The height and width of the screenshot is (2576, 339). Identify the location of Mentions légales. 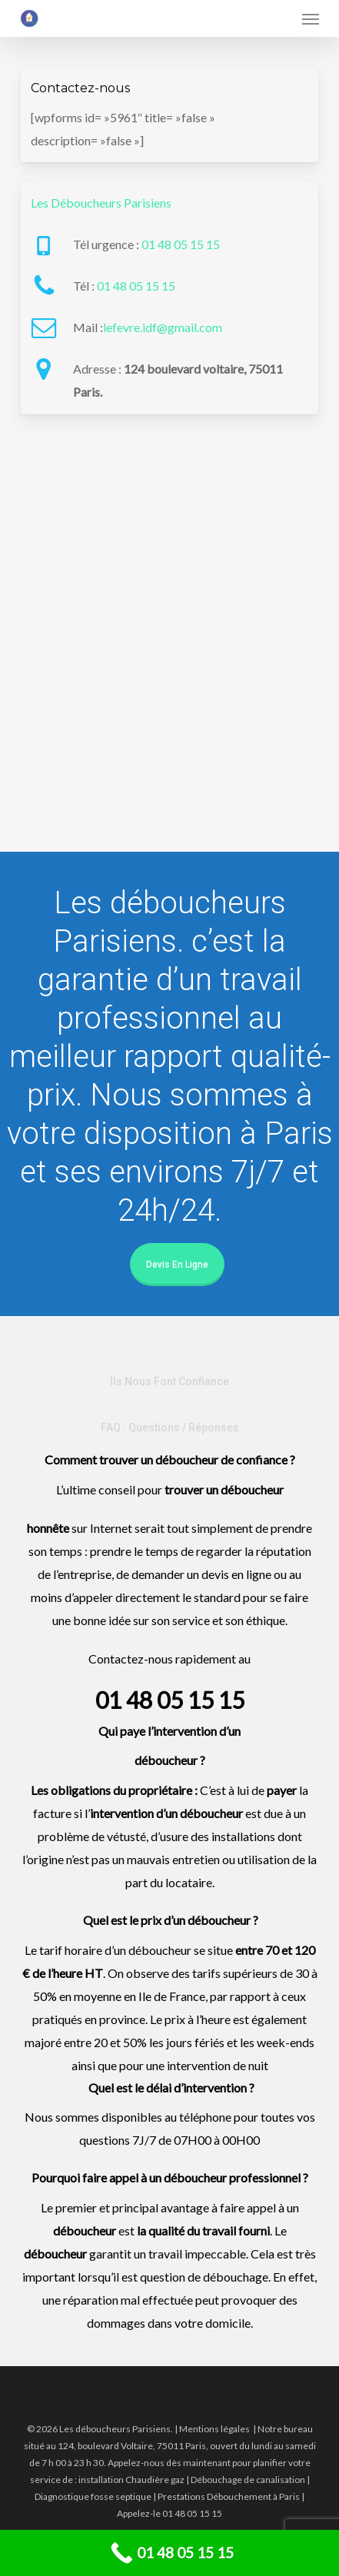
(214, 2429).